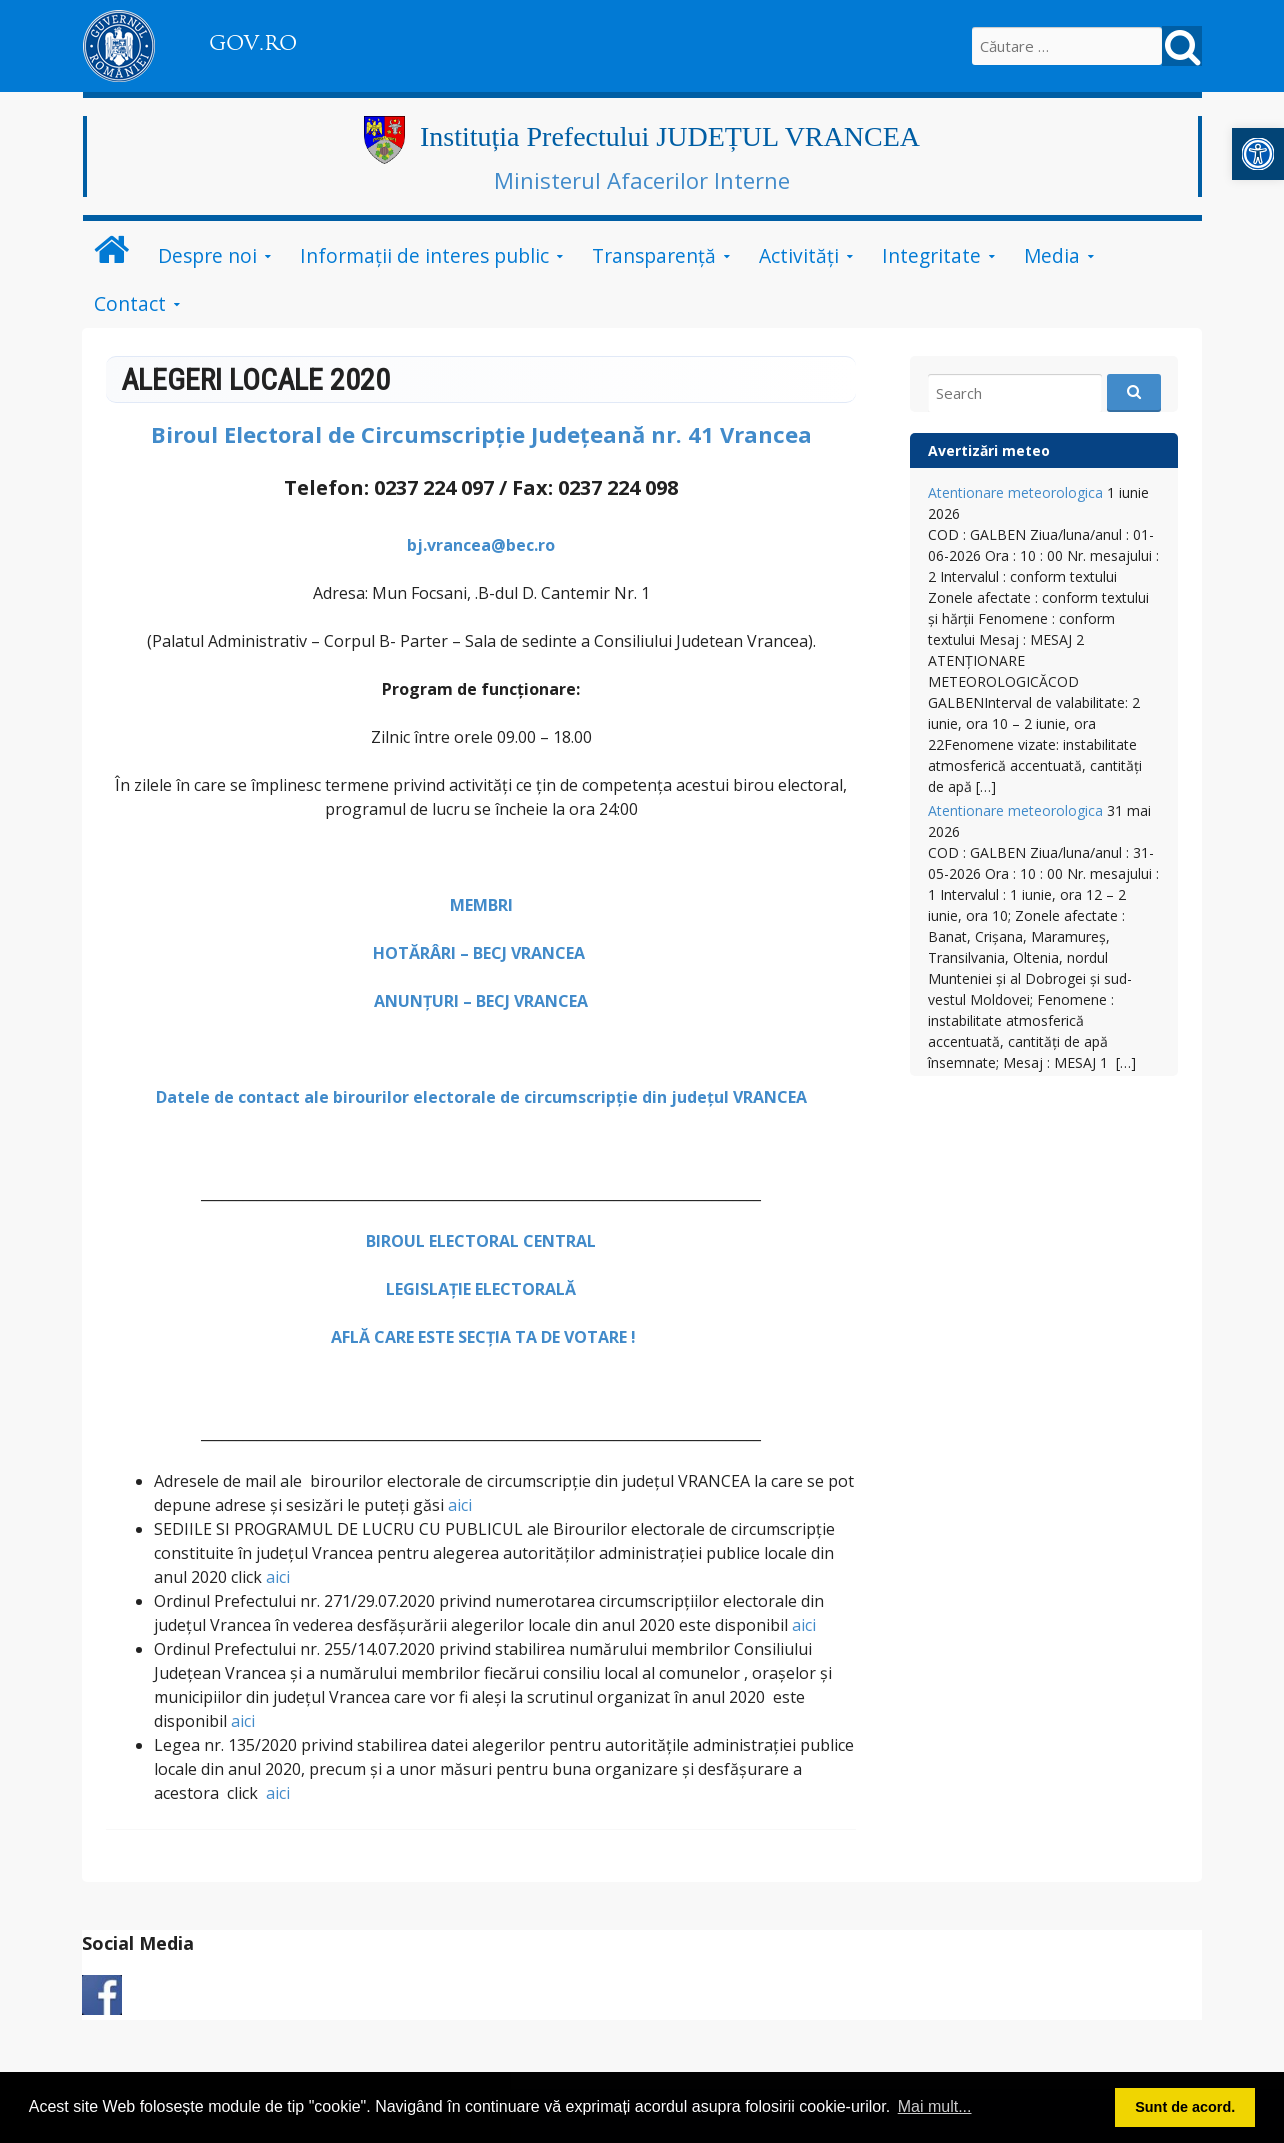  I want to click on Despre noi [link], so click(207, 255).